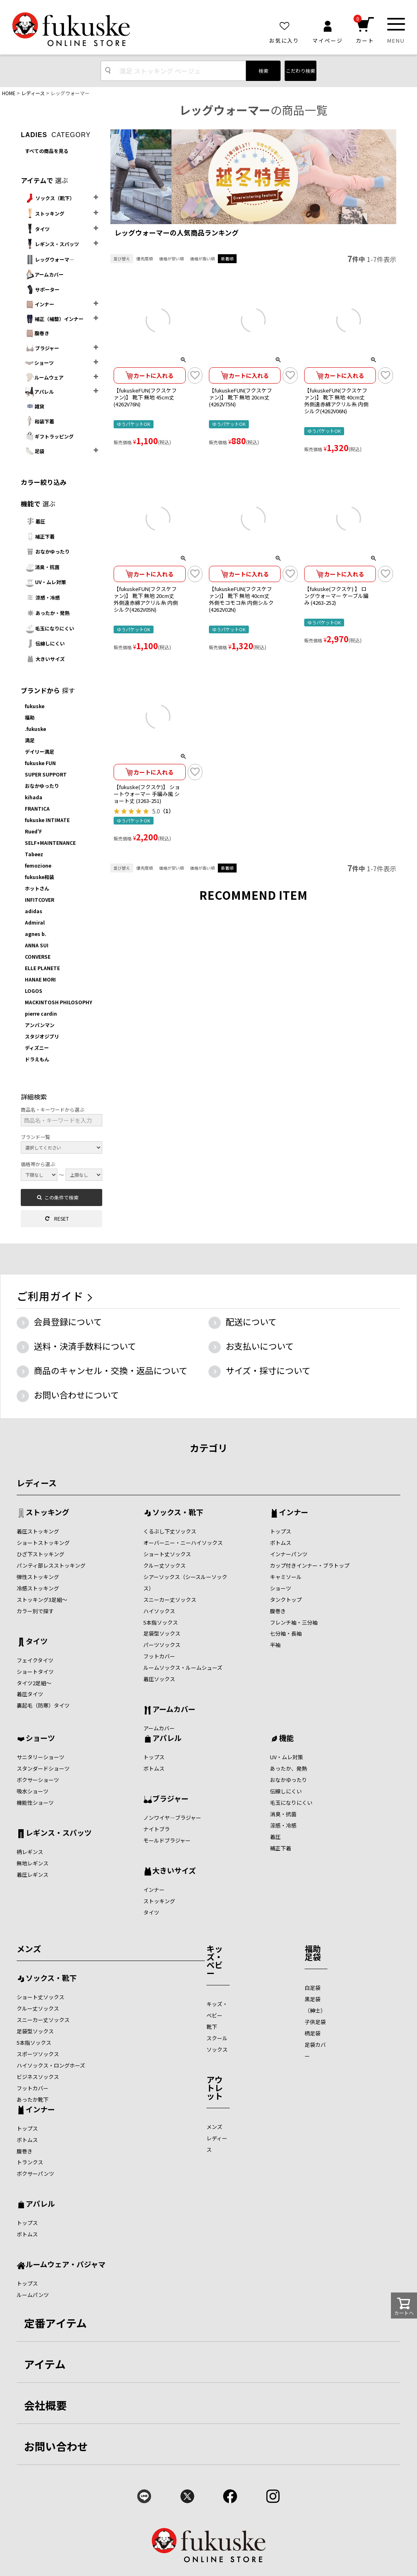 The height and width of the screenshot is (2576, 417). Describe the element at coordinates (38, 1588) in the screenshot. I see `冷感ストッキング` at that location.